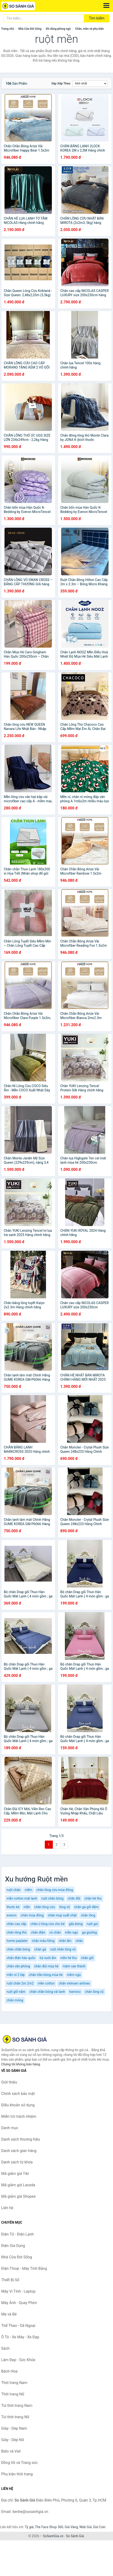 Image resolution: width=113 pixels, height=2576 pixels. What do you see at coordinates (9, 2371) in the screenshot?
I see `Bách Hóa` at bounding box center [9, 2371].